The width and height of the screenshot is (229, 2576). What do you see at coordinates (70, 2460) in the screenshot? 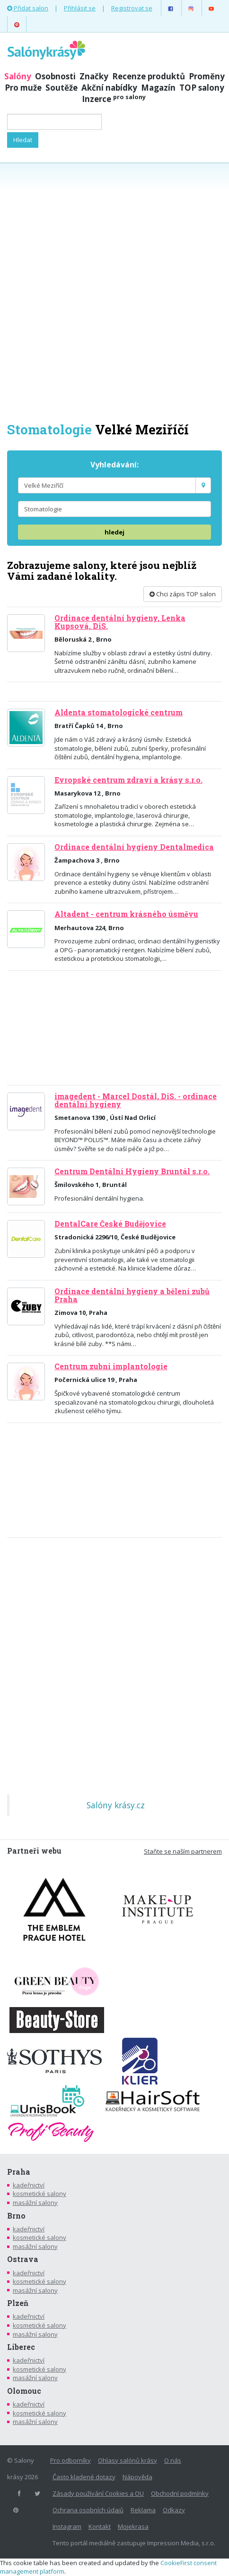
I see `Pro odborníky` at bounding box center [70, 2460].